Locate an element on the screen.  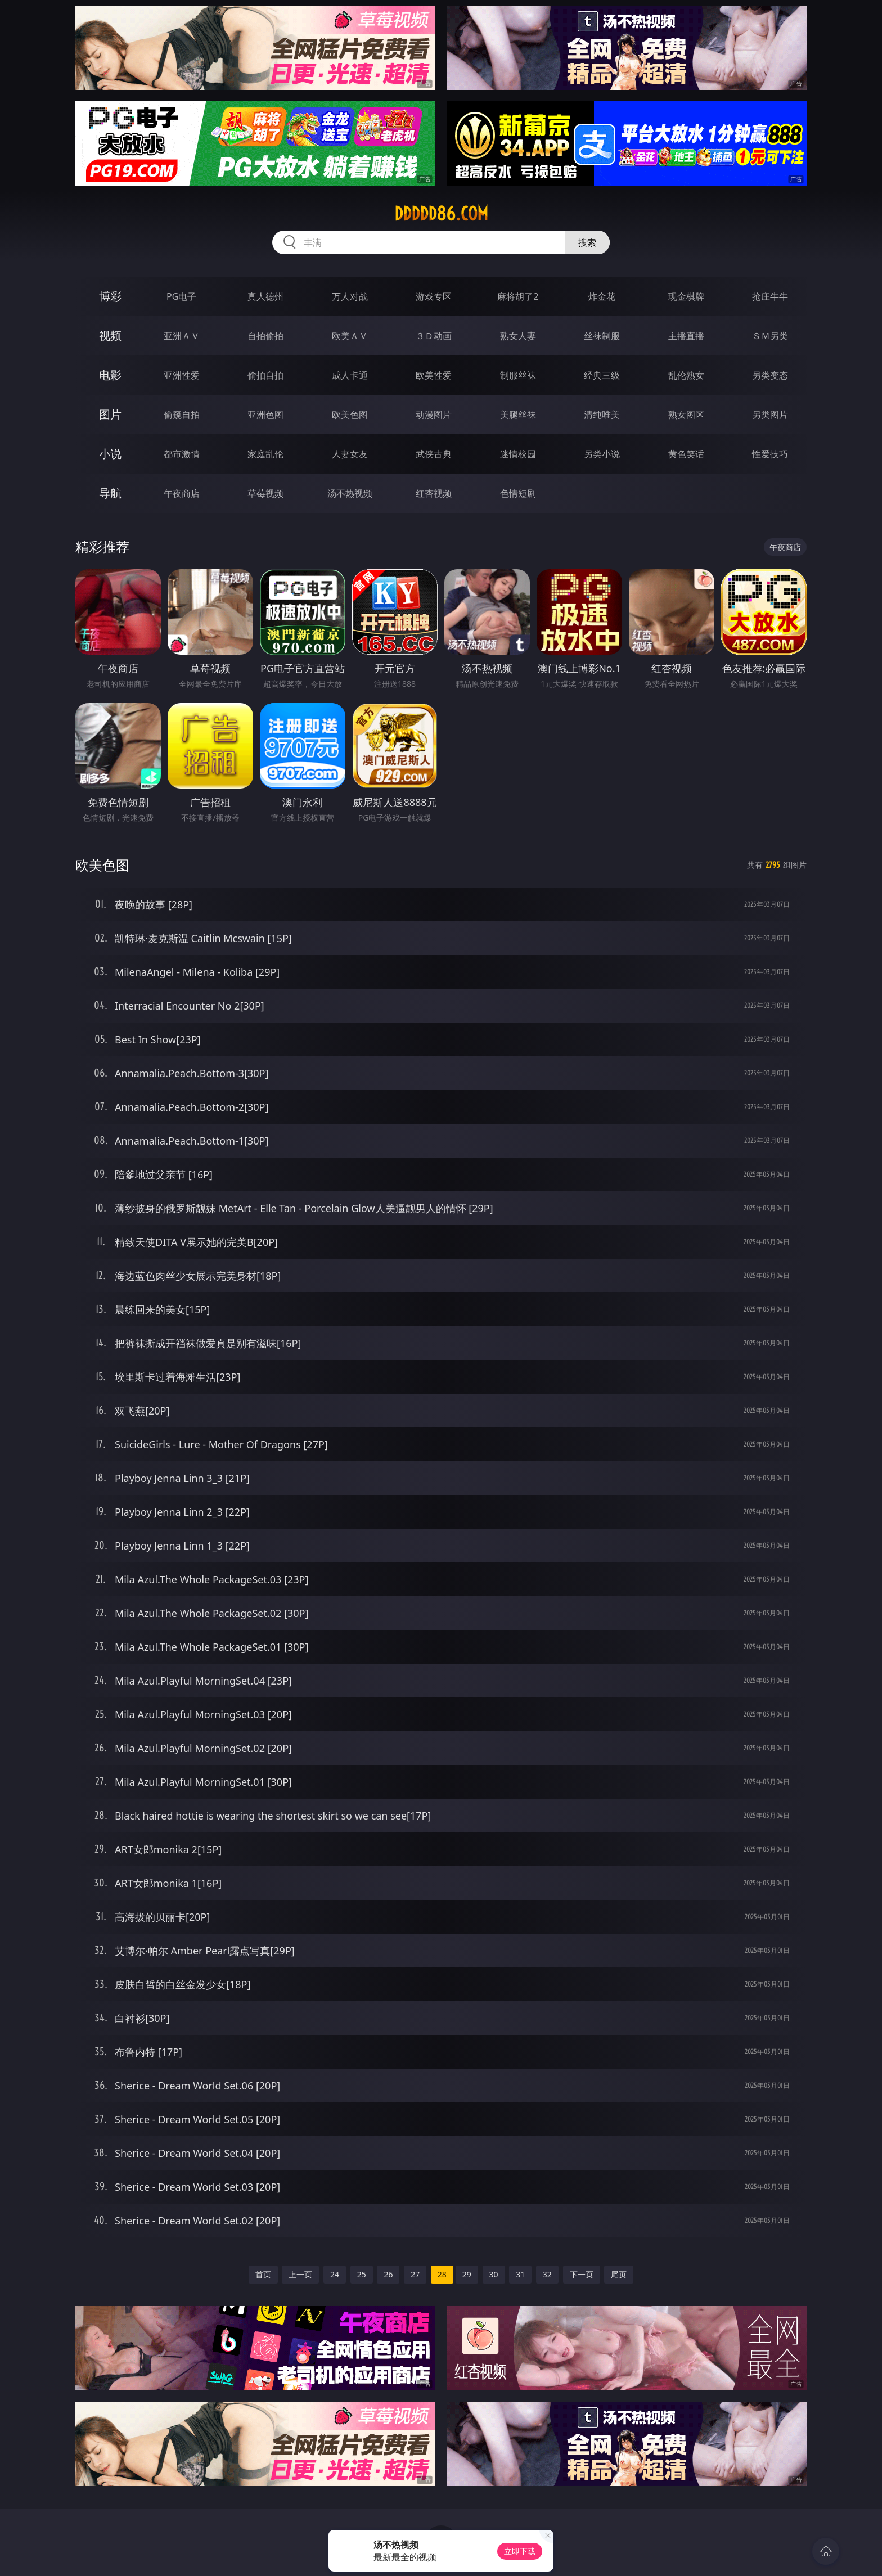
偷窥自拍 is located at coordinates (182, 414).